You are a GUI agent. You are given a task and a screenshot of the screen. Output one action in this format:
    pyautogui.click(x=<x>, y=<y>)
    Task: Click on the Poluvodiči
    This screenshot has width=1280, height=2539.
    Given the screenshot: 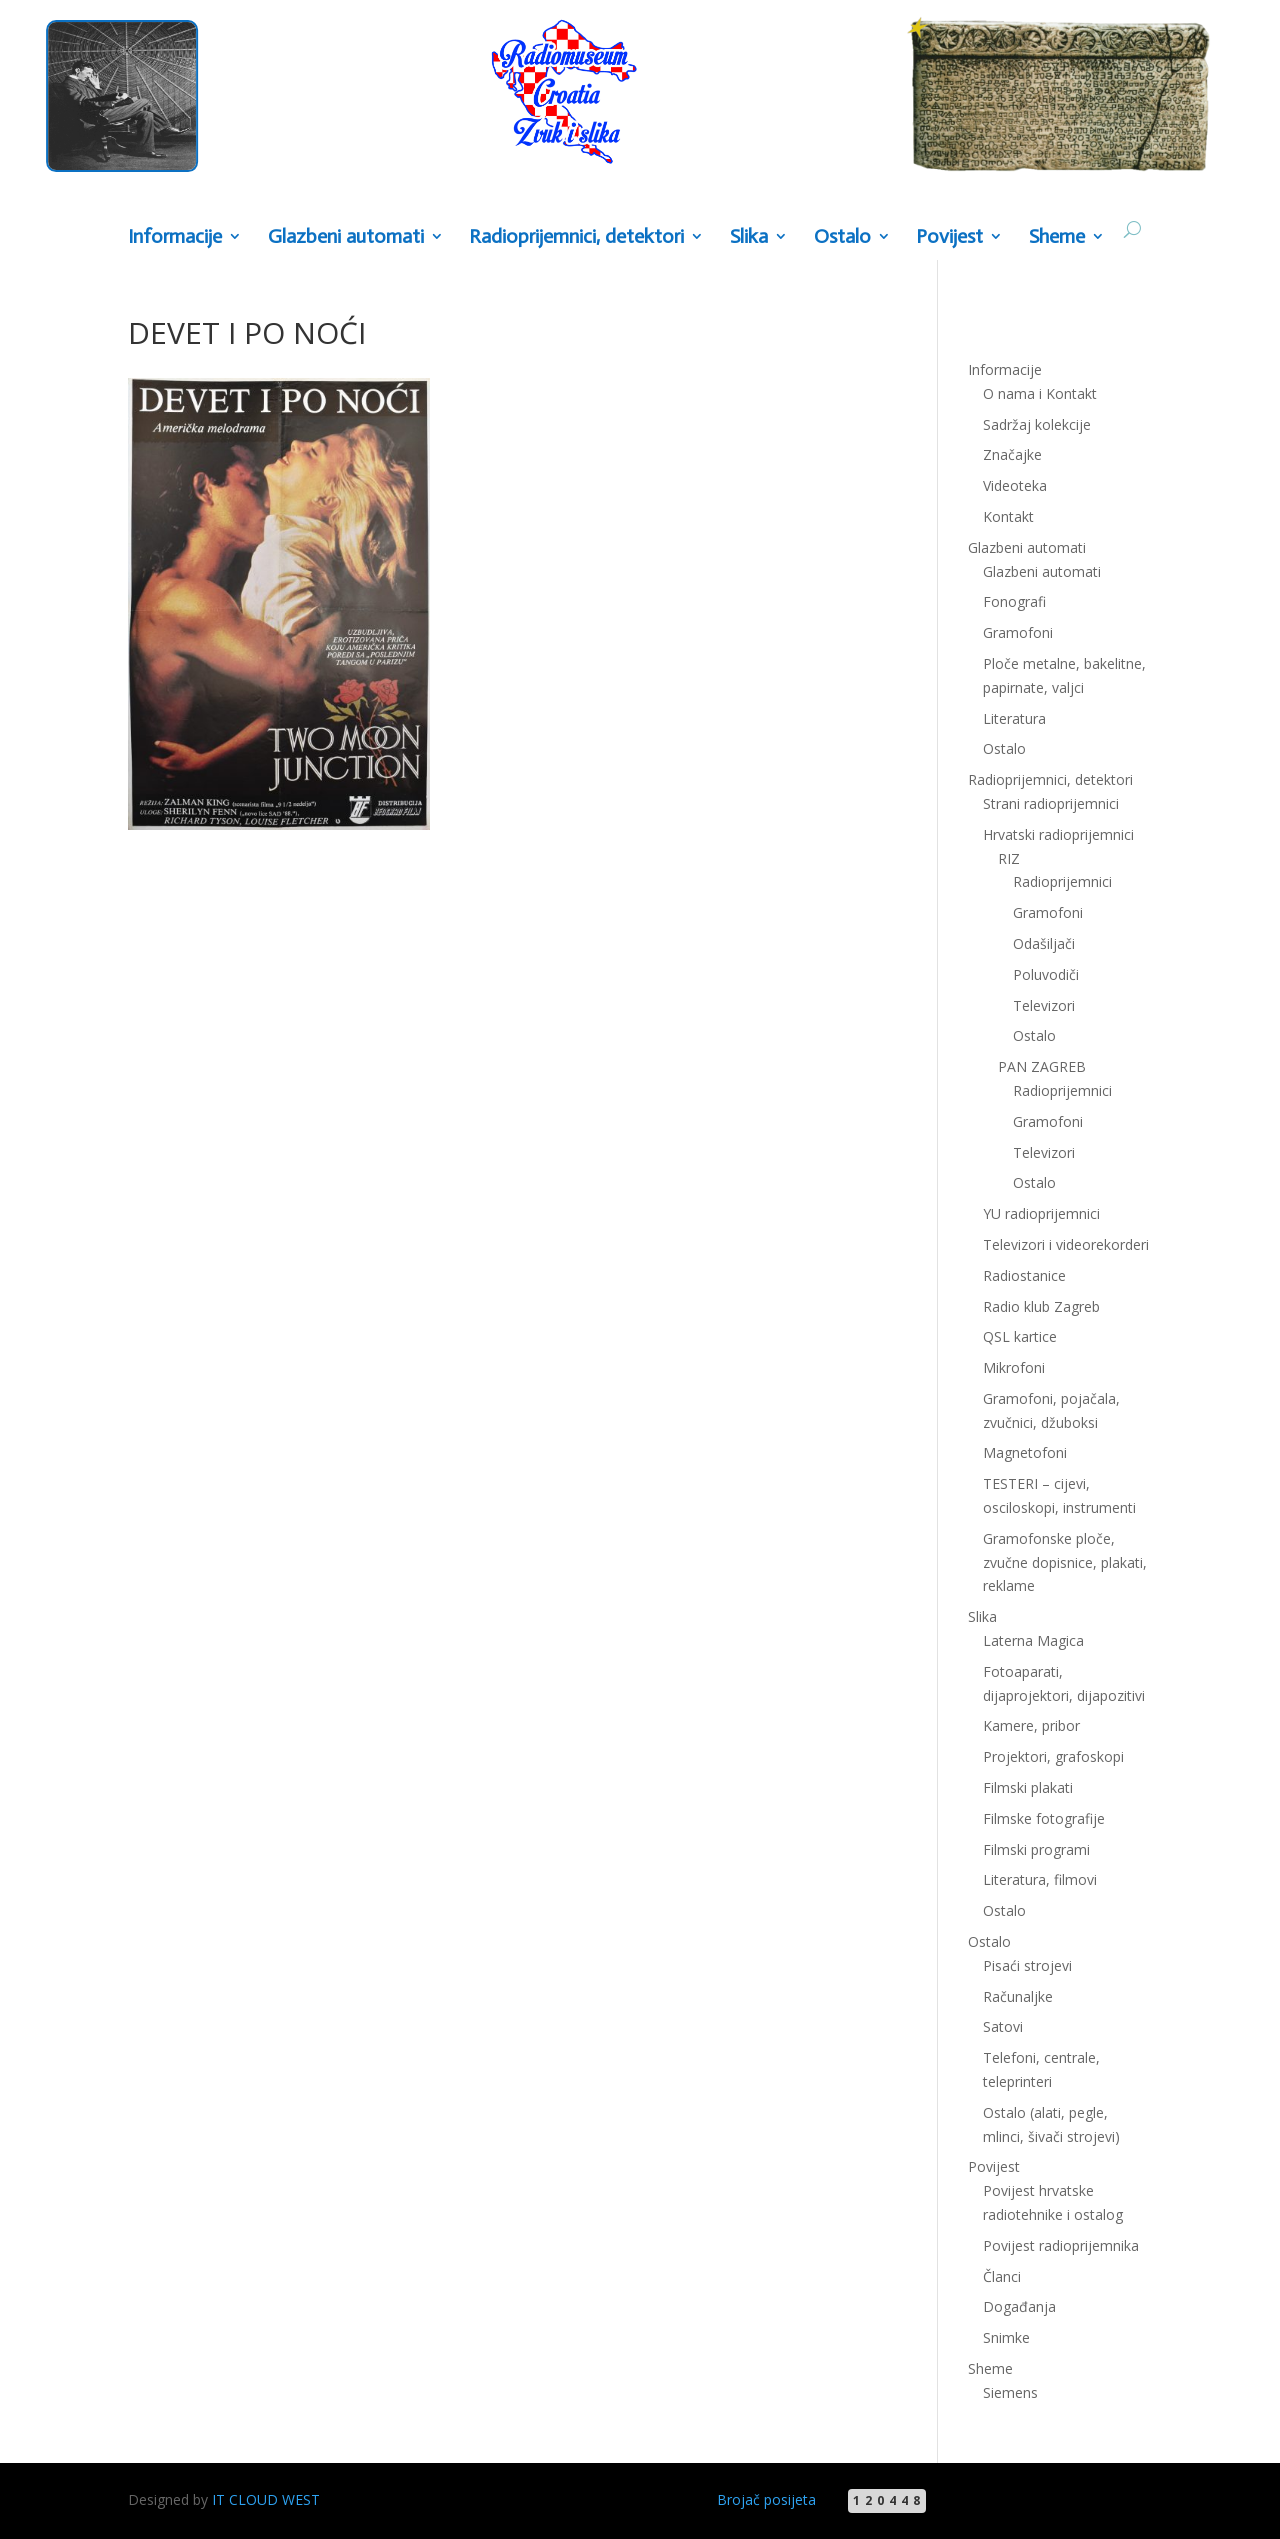 What is the action you would take?
    pyautogui.click(x=1046, y=974)
    